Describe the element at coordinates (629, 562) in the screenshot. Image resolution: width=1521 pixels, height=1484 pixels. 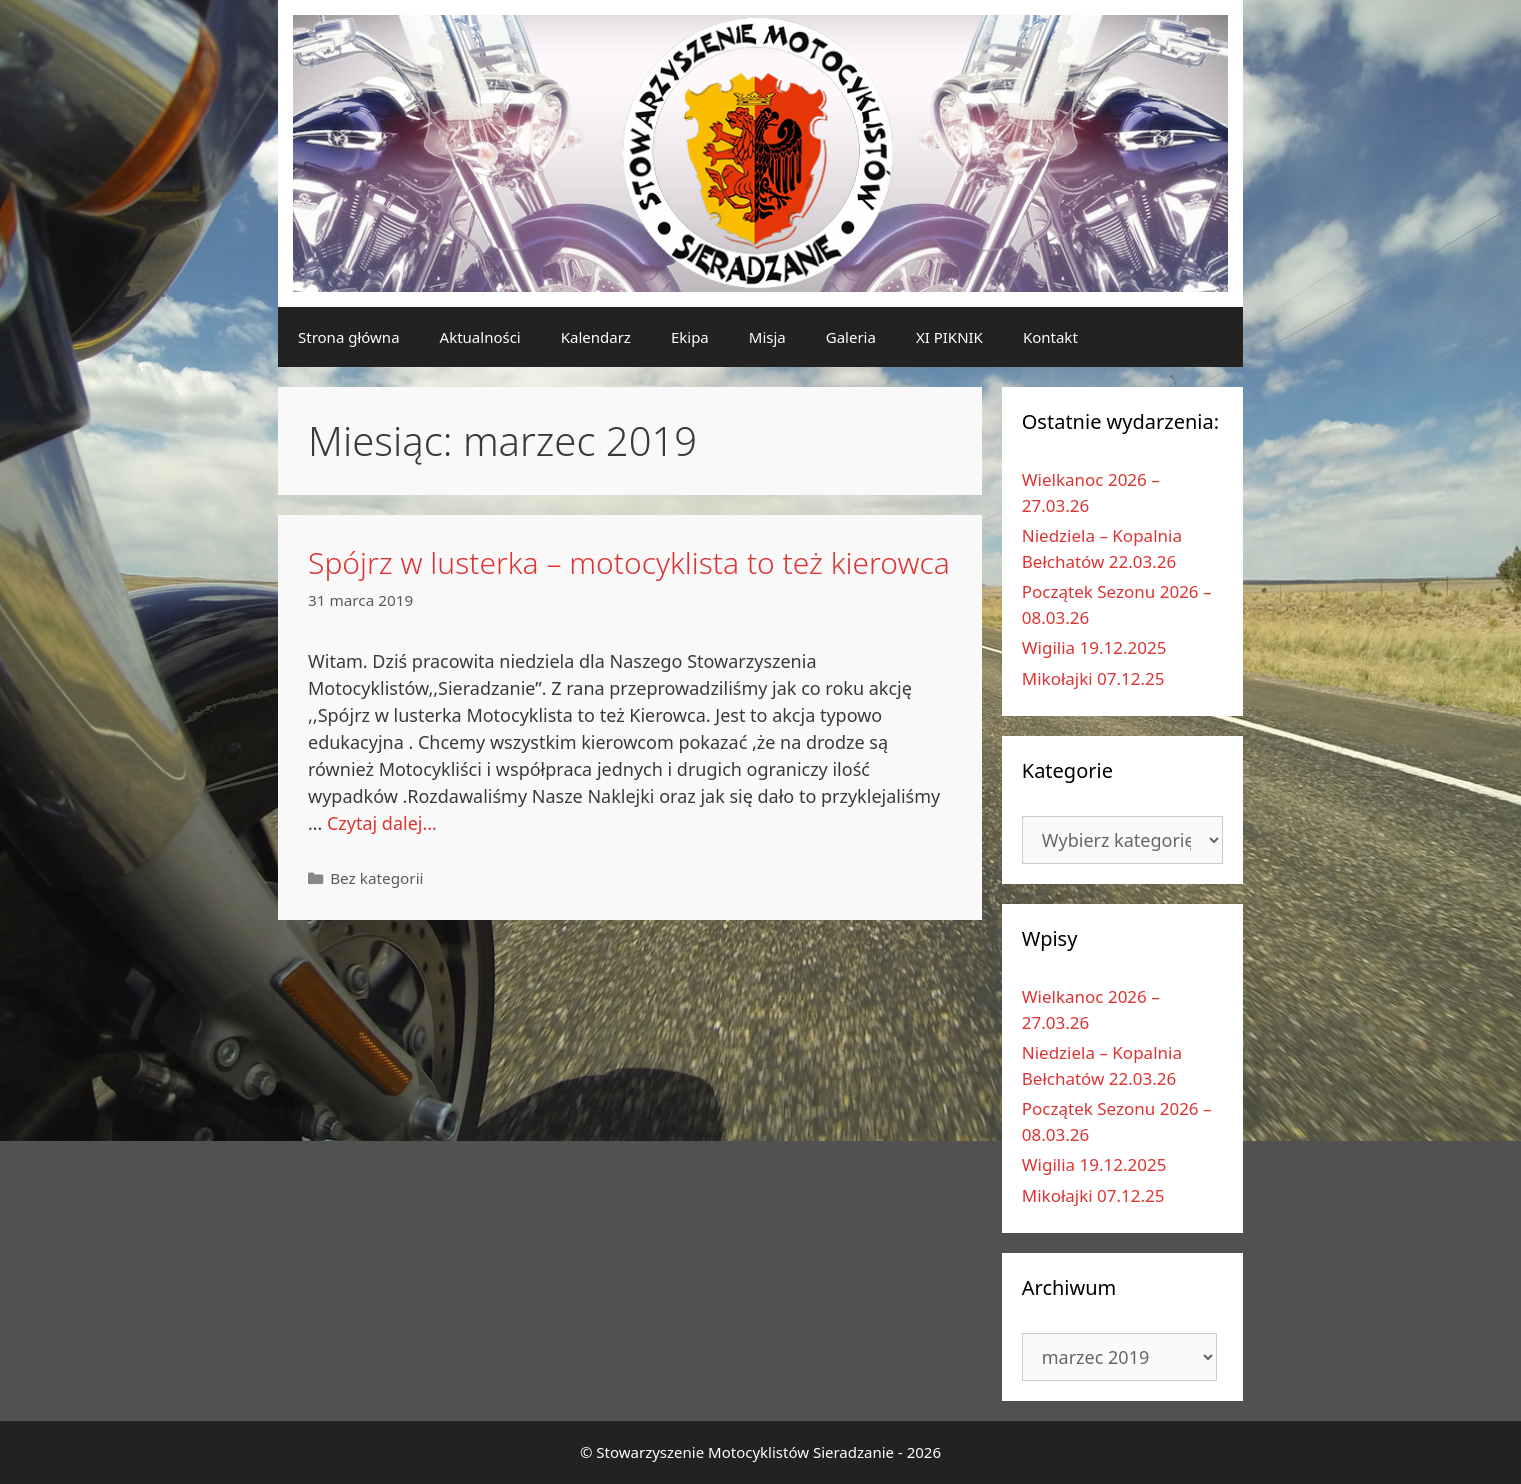
I see `Spójrz w lusterka – motocyklista to też kierowca` at that location.